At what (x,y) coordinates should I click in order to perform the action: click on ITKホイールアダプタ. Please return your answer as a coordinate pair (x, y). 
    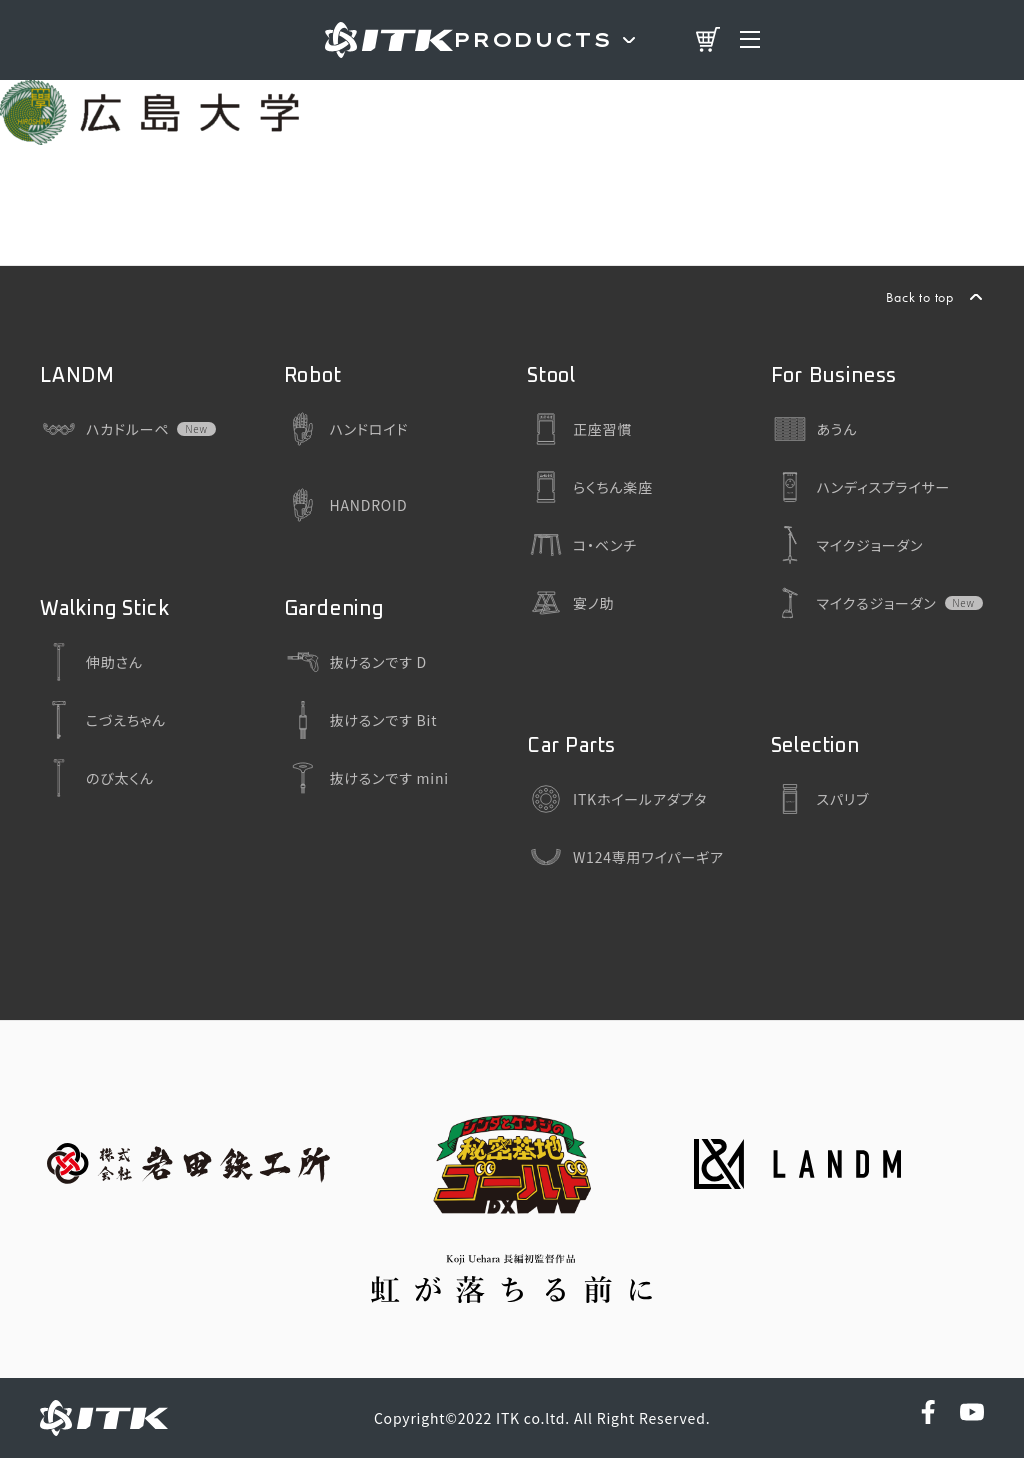
    Looking at the image, I should click on (617, 799).